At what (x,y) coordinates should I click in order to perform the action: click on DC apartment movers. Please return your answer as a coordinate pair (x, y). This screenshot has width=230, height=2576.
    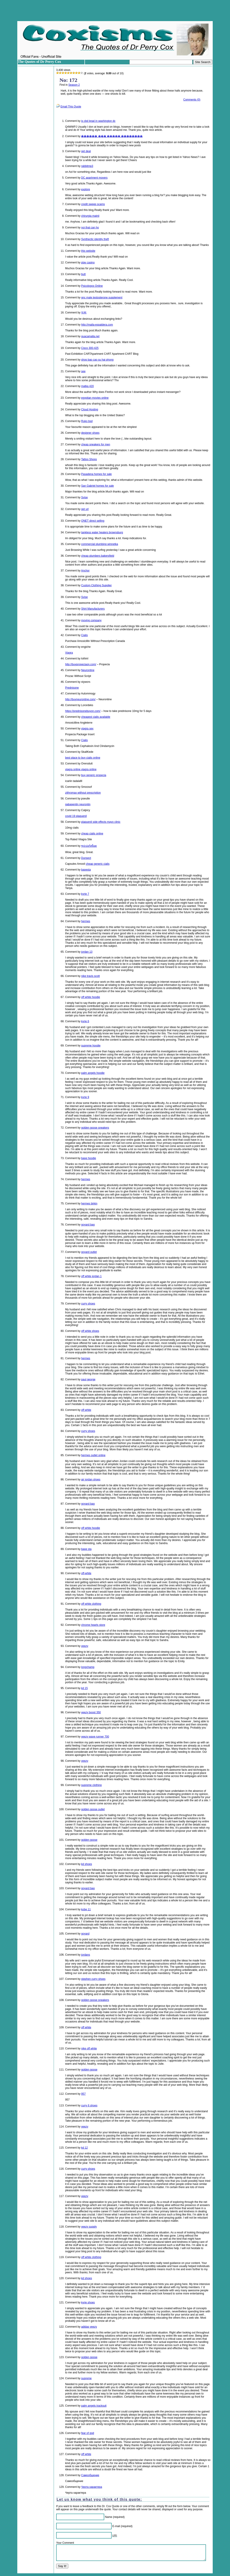
    Looking at the image, I should click on (94, 177).